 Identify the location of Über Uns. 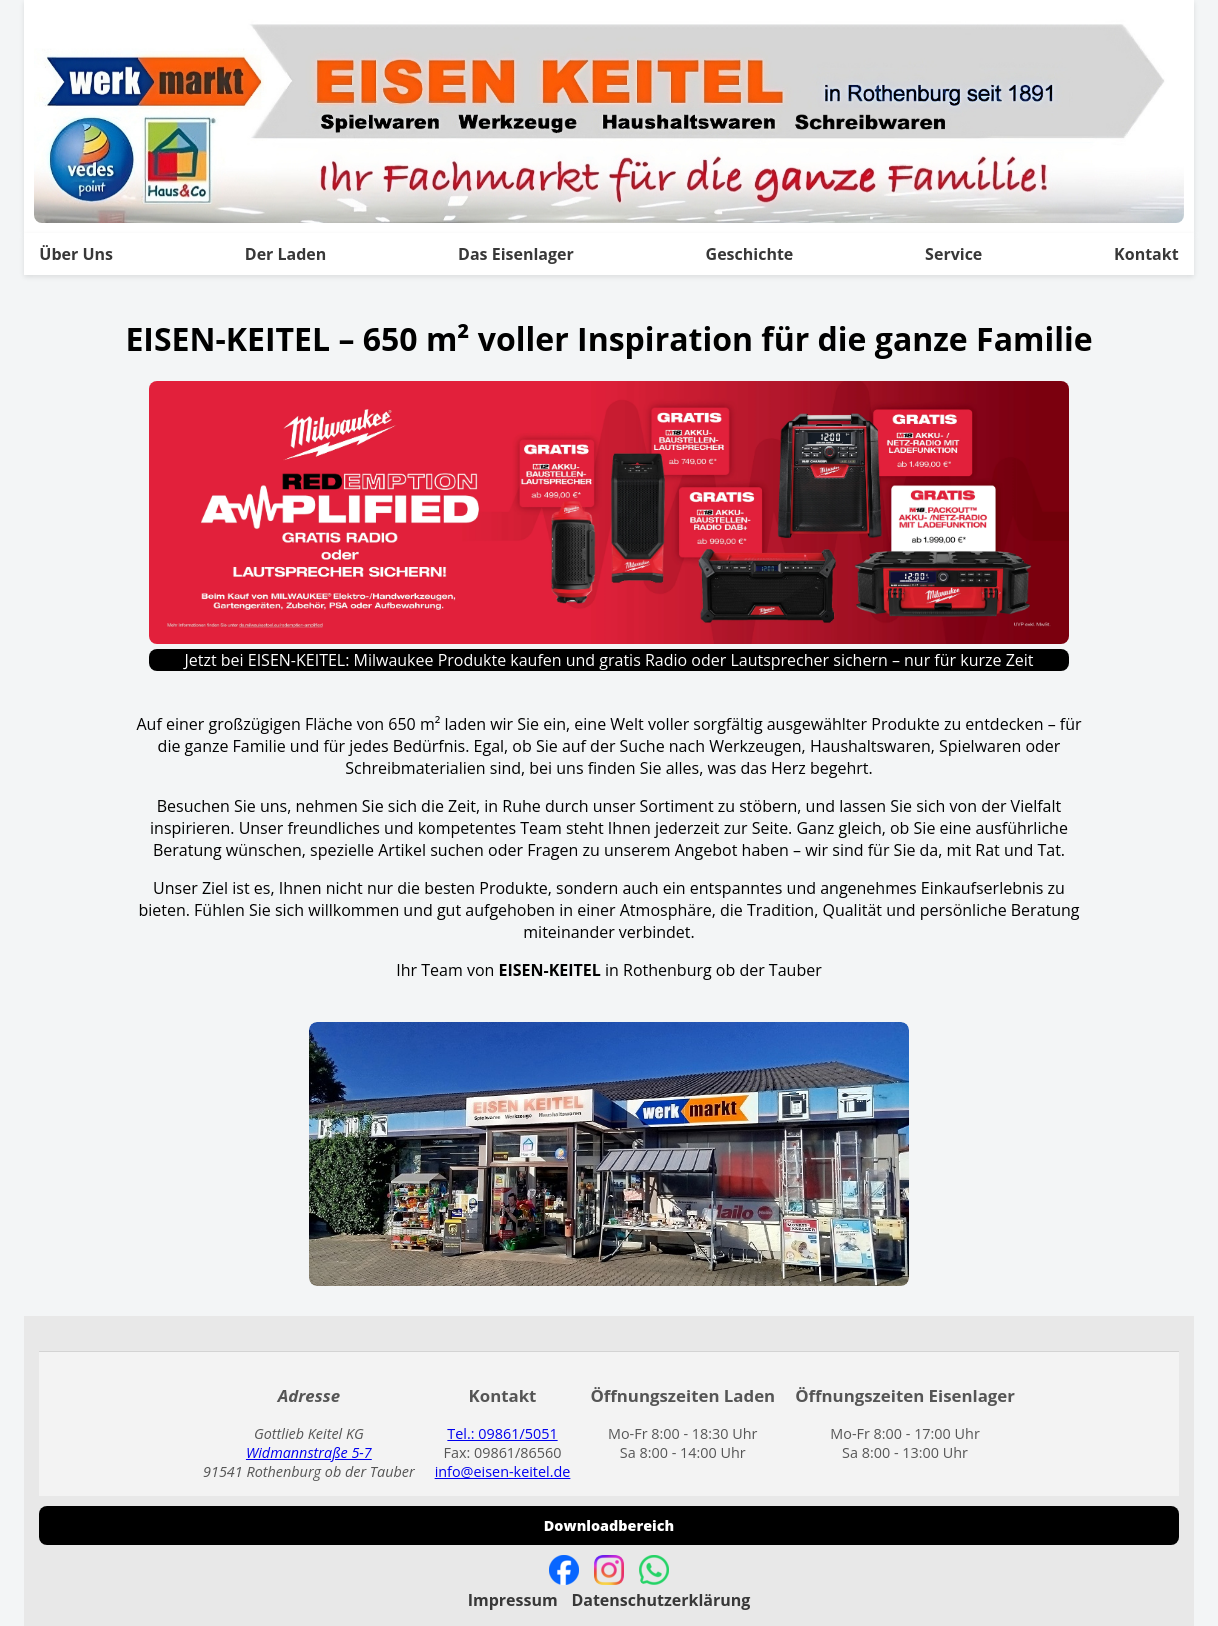
(76, 254).